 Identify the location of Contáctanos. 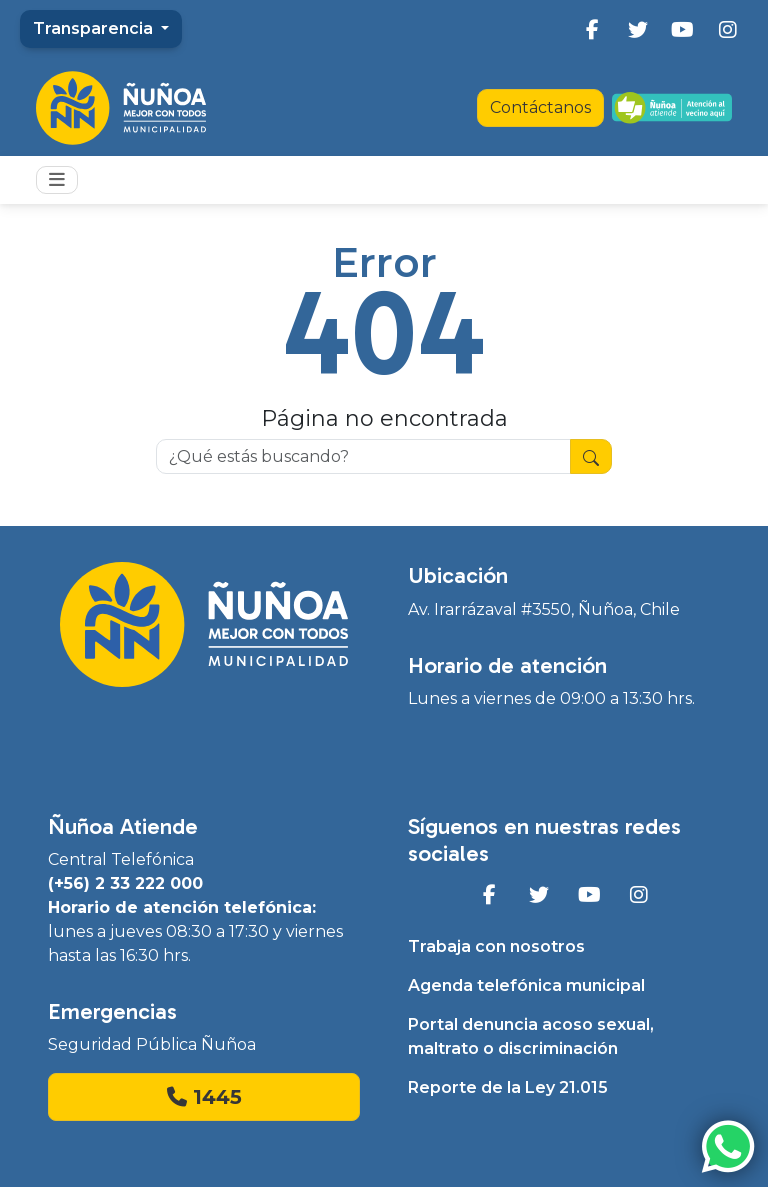
(540, 107).